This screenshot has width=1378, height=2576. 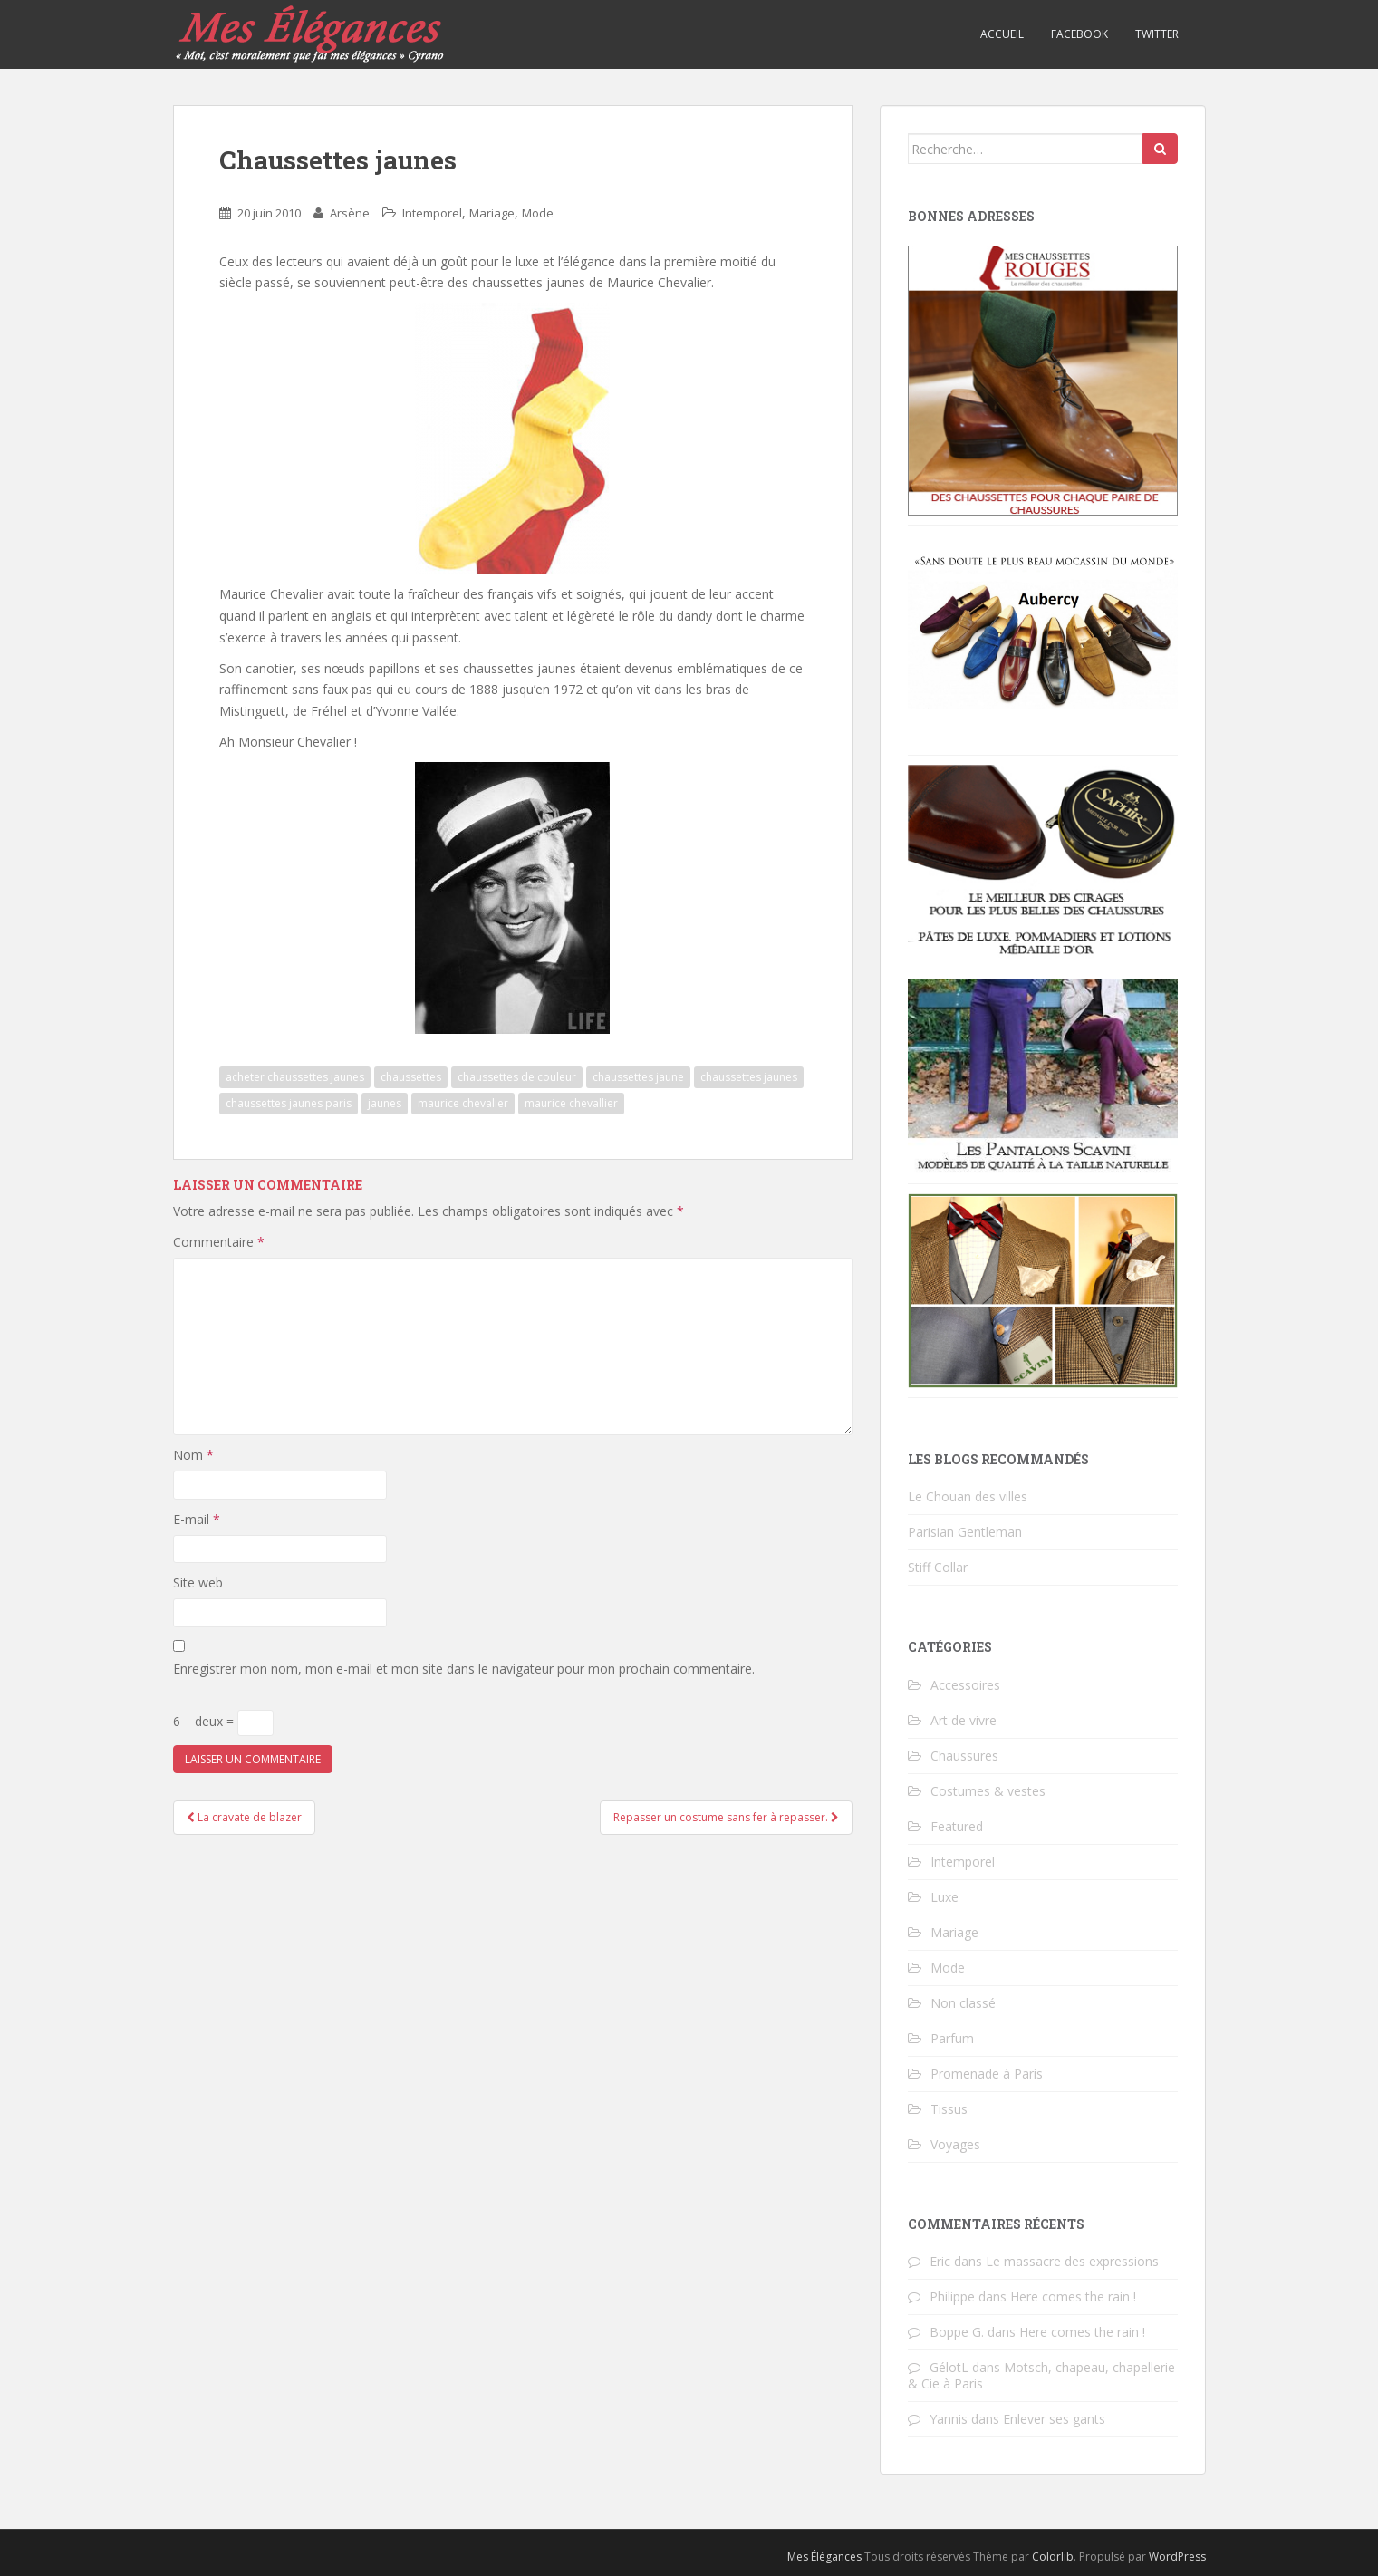 What do you see at coordinates (1002, 34) in the screenshot?
I see `Accueil` at bounding box center [1002, 34].